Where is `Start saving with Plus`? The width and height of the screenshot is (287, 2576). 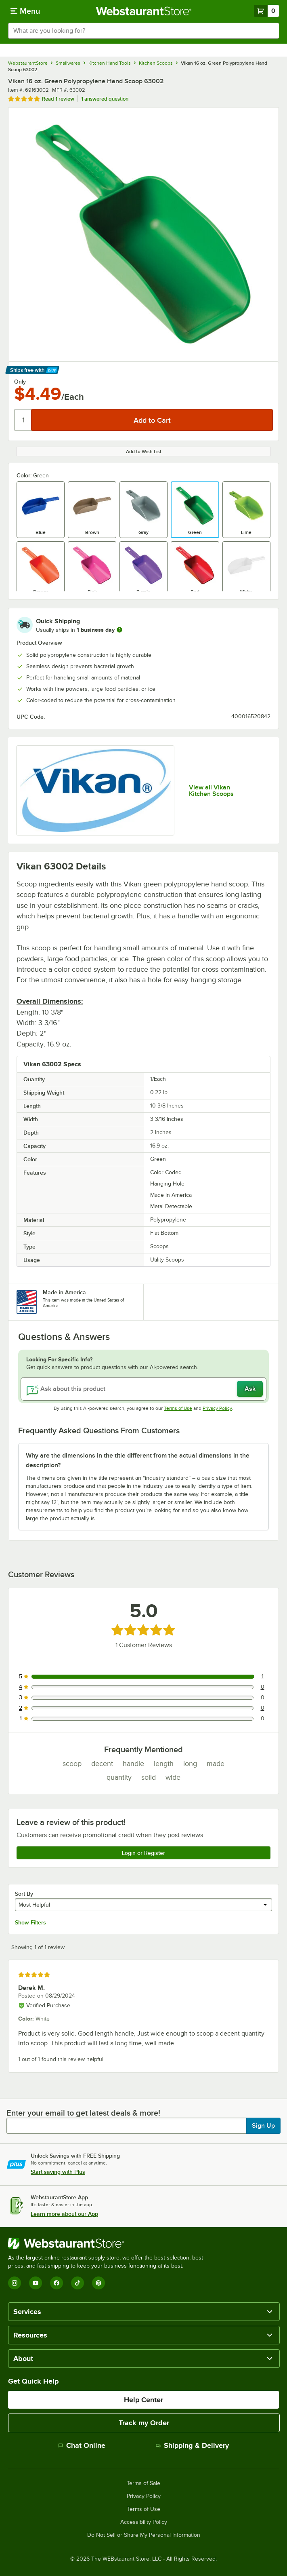 Start saving with Plus is located at coordinates (58, 2172).